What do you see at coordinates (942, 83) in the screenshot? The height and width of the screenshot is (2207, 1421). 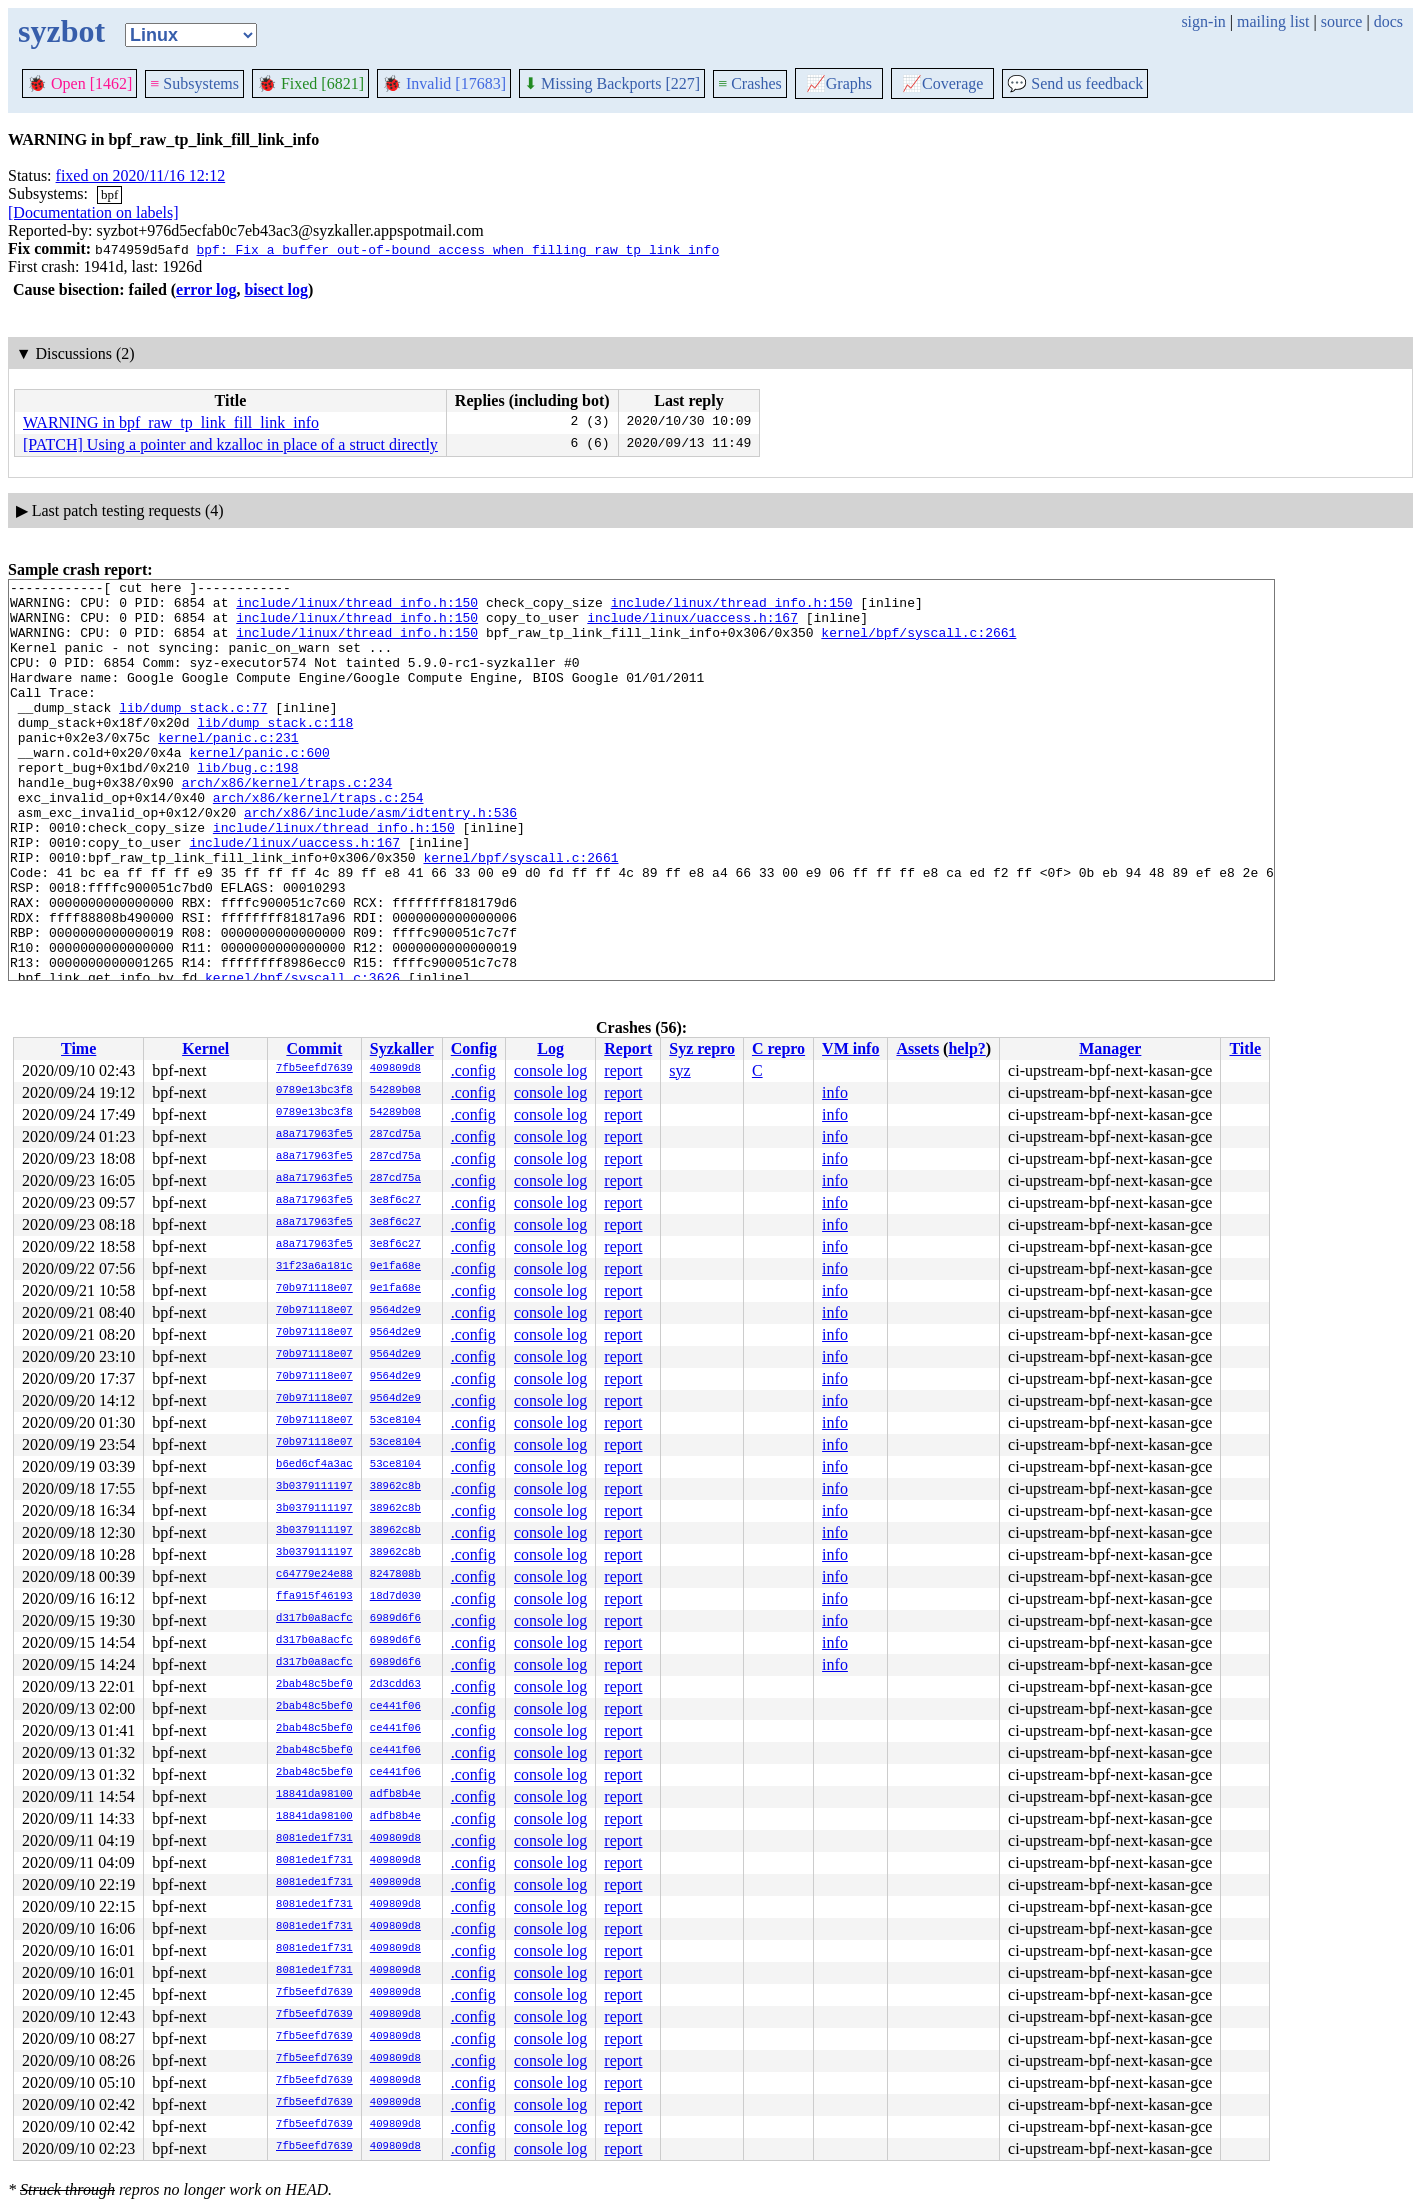 I see `Coverage` at bounding box center [942, 83].